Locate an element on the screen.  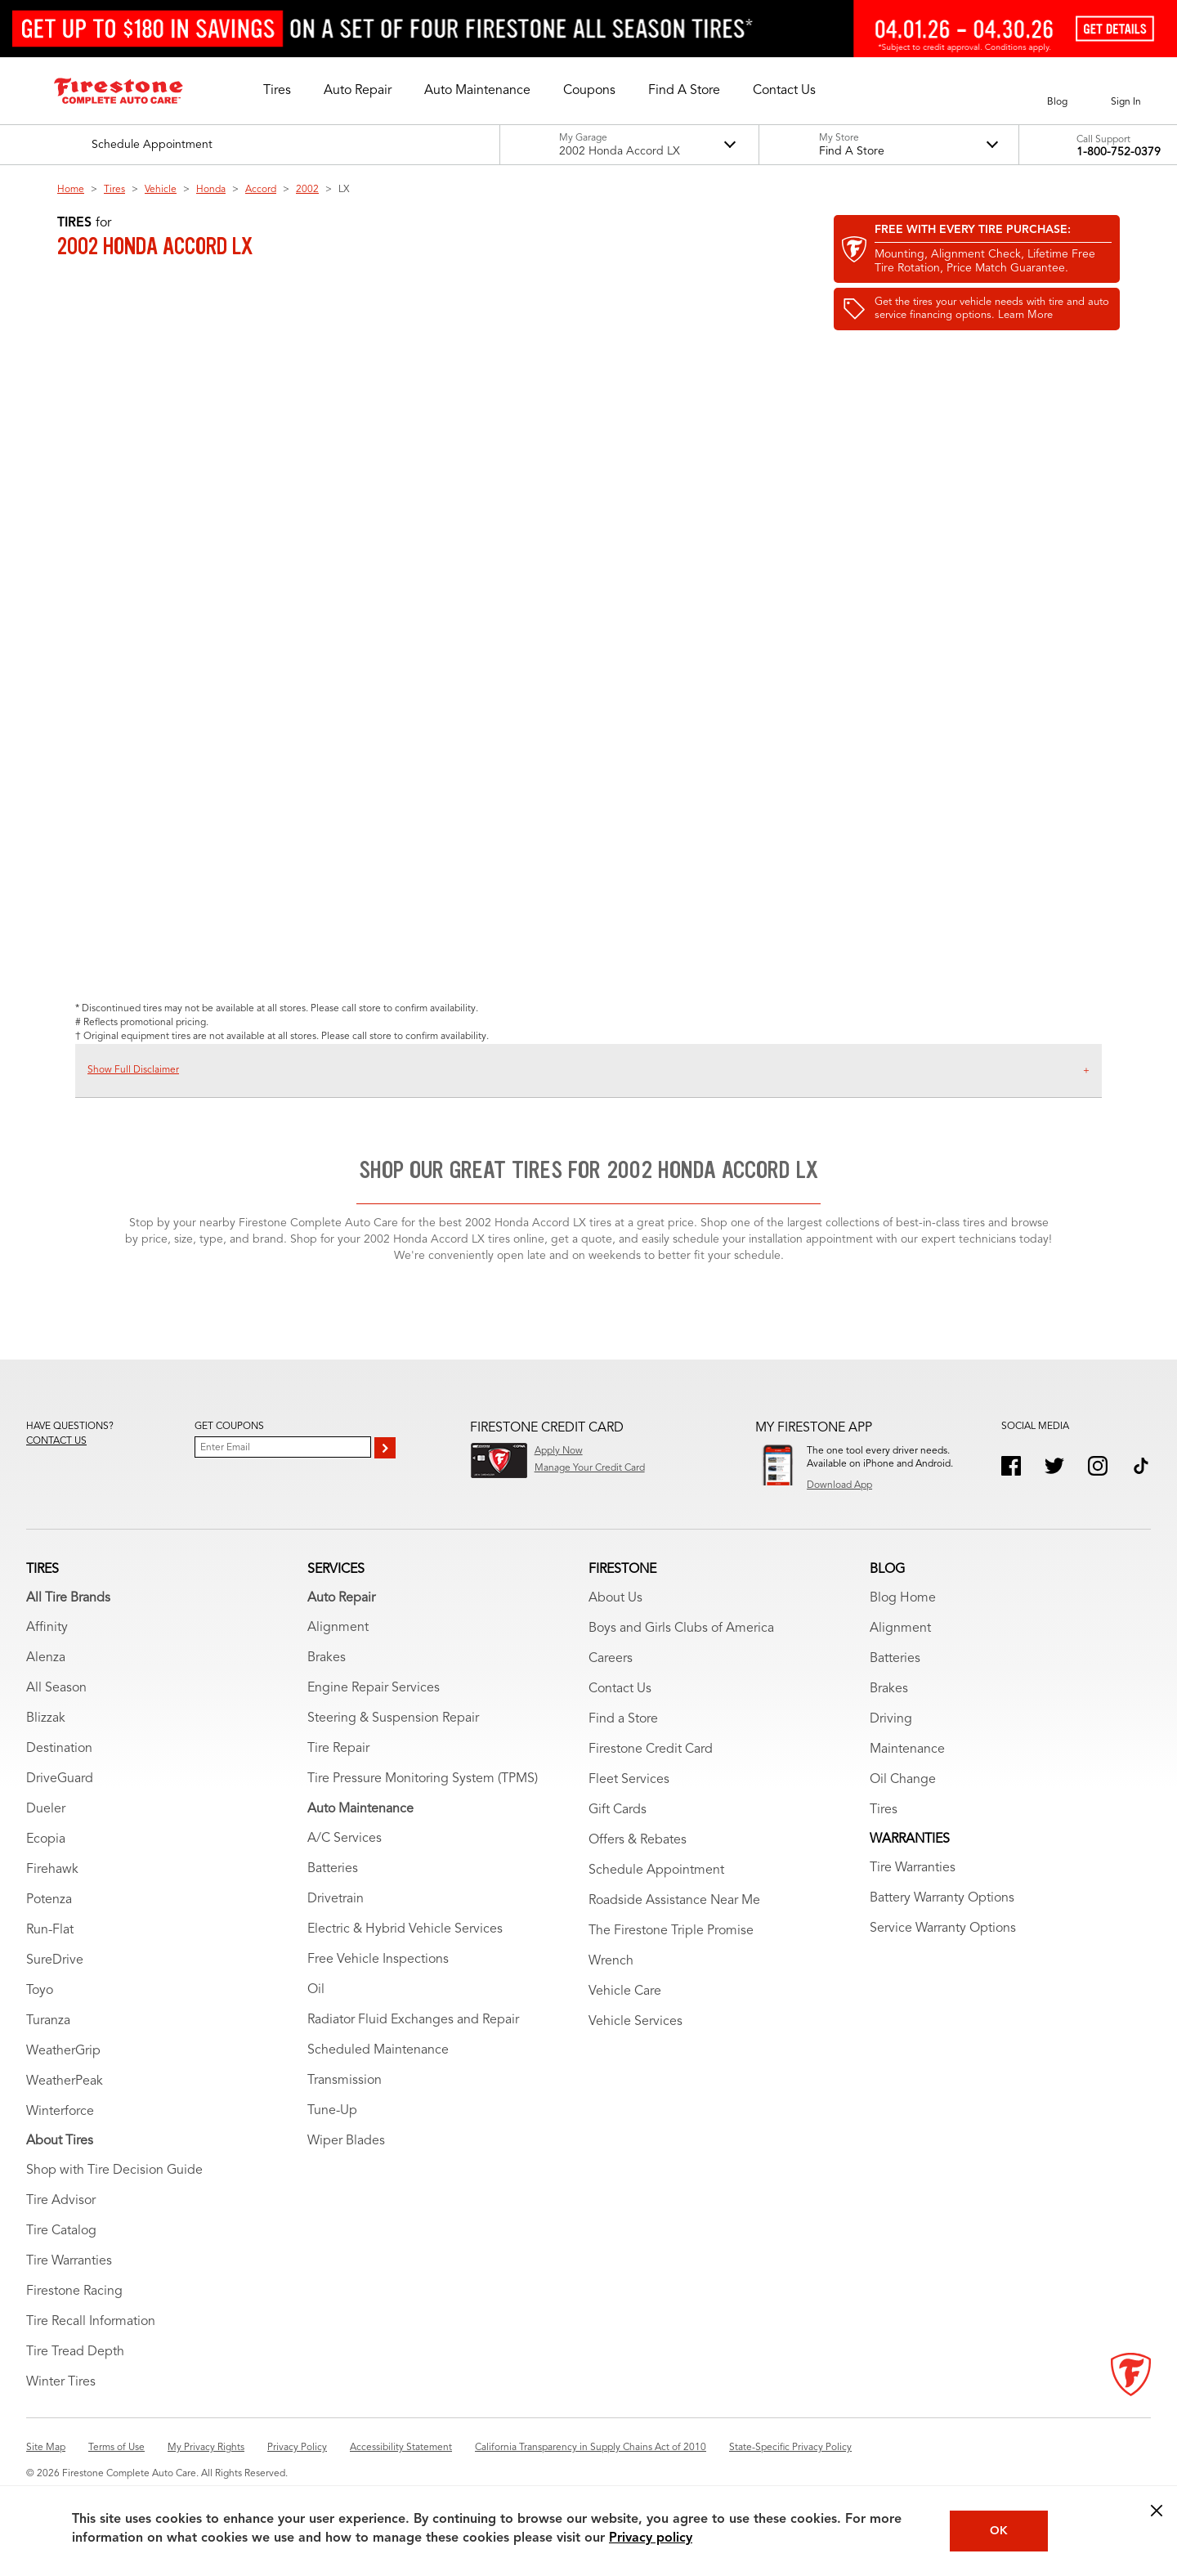
Tire Pressure Monitoring System (TPMS) is located at coordinates (422, 1778).